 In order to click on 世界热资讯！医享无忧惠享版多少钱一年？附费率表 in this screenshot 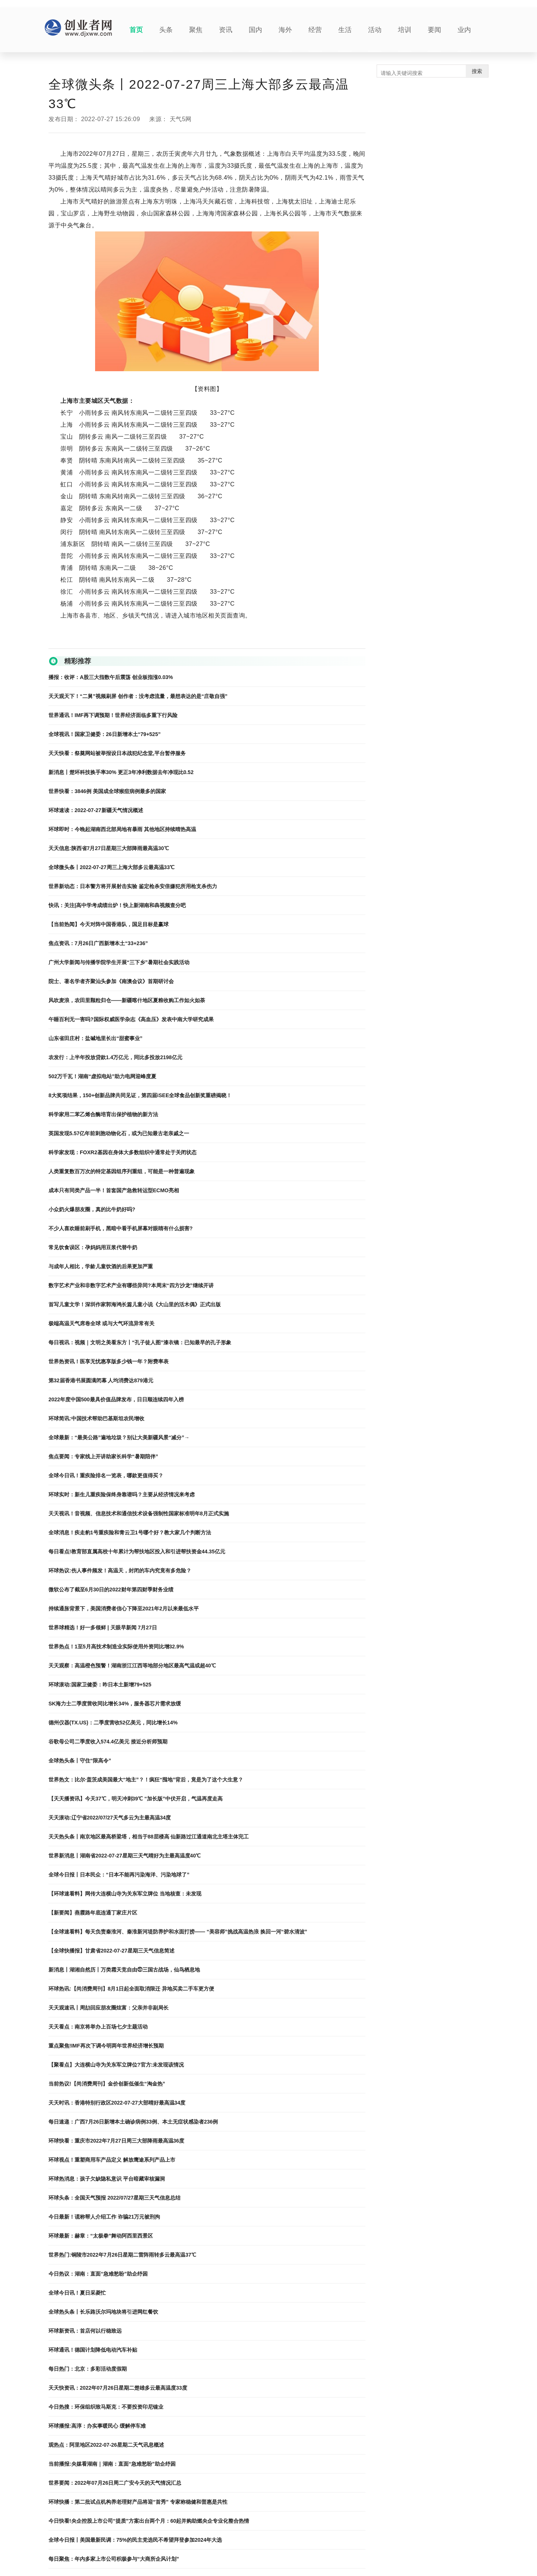, I will do `click(108, 1361)`.